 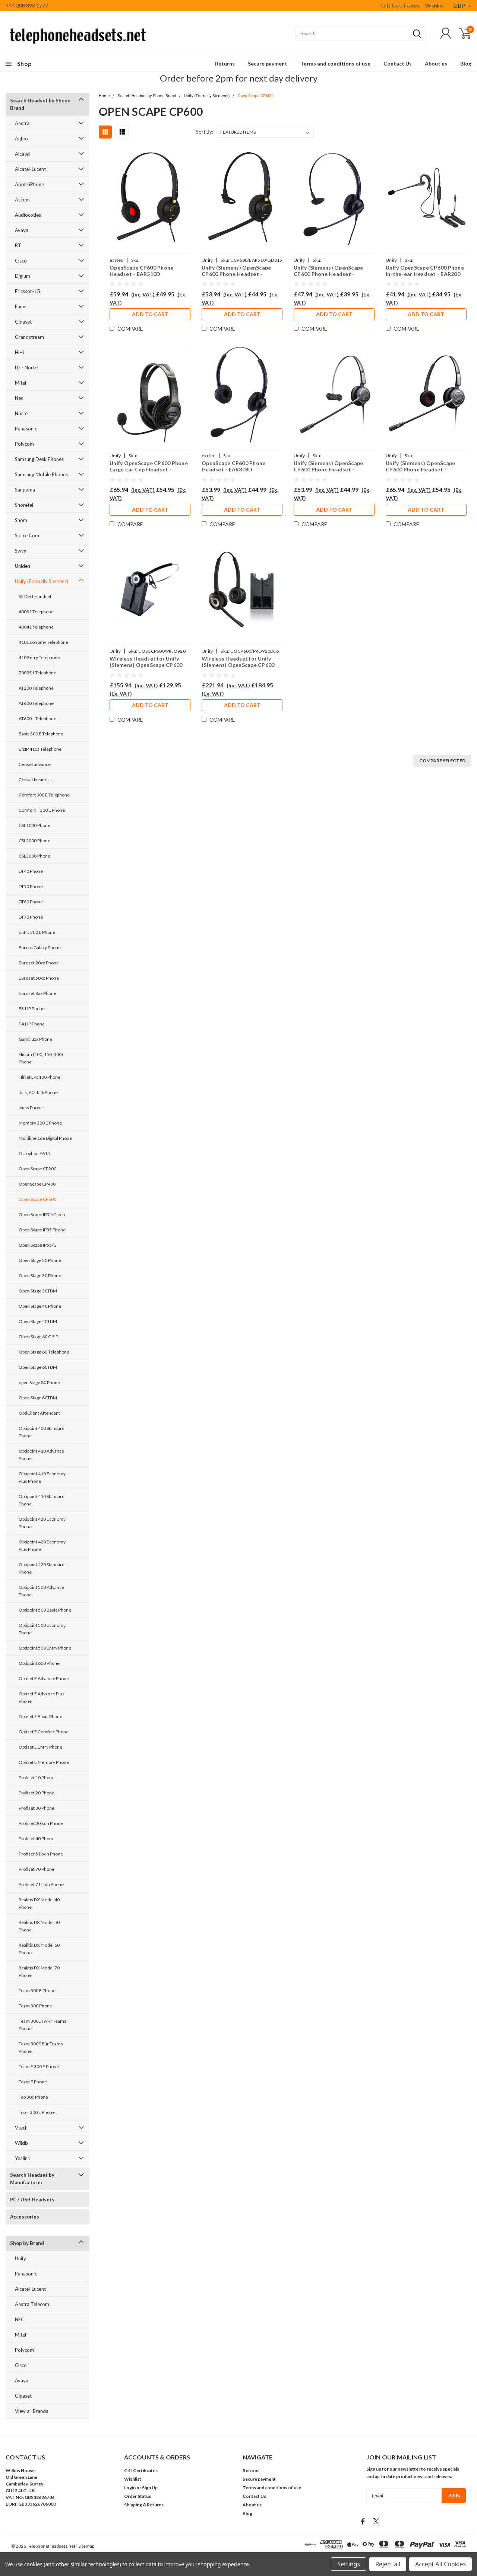 What do you see at coordinates (35, 1039) in the screenshot?
I see `Gama 8xx Phone` at bounding box center [35, 1039].